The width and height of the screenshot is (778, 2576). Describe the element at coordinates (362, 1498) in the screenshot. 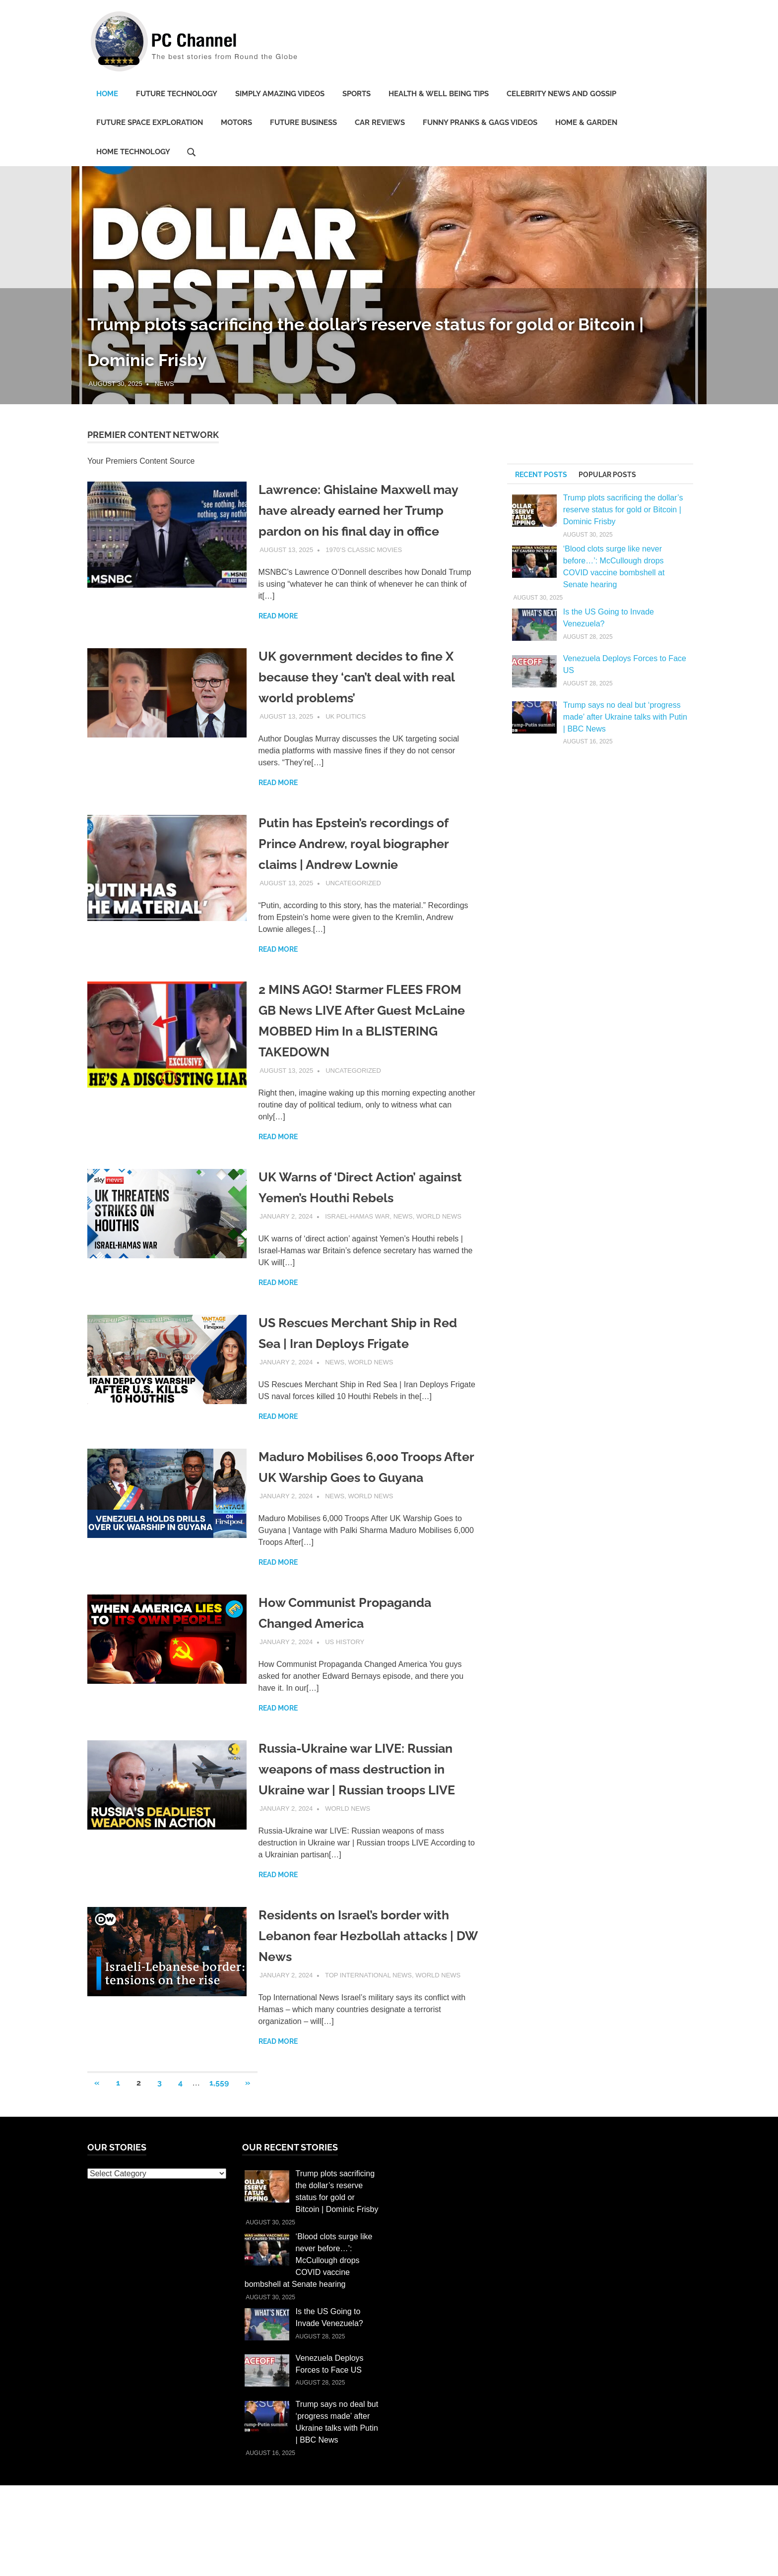

I see `Maduro Mobilises 6,000 Troops After UK Warship Goes to Guyana` at that location.